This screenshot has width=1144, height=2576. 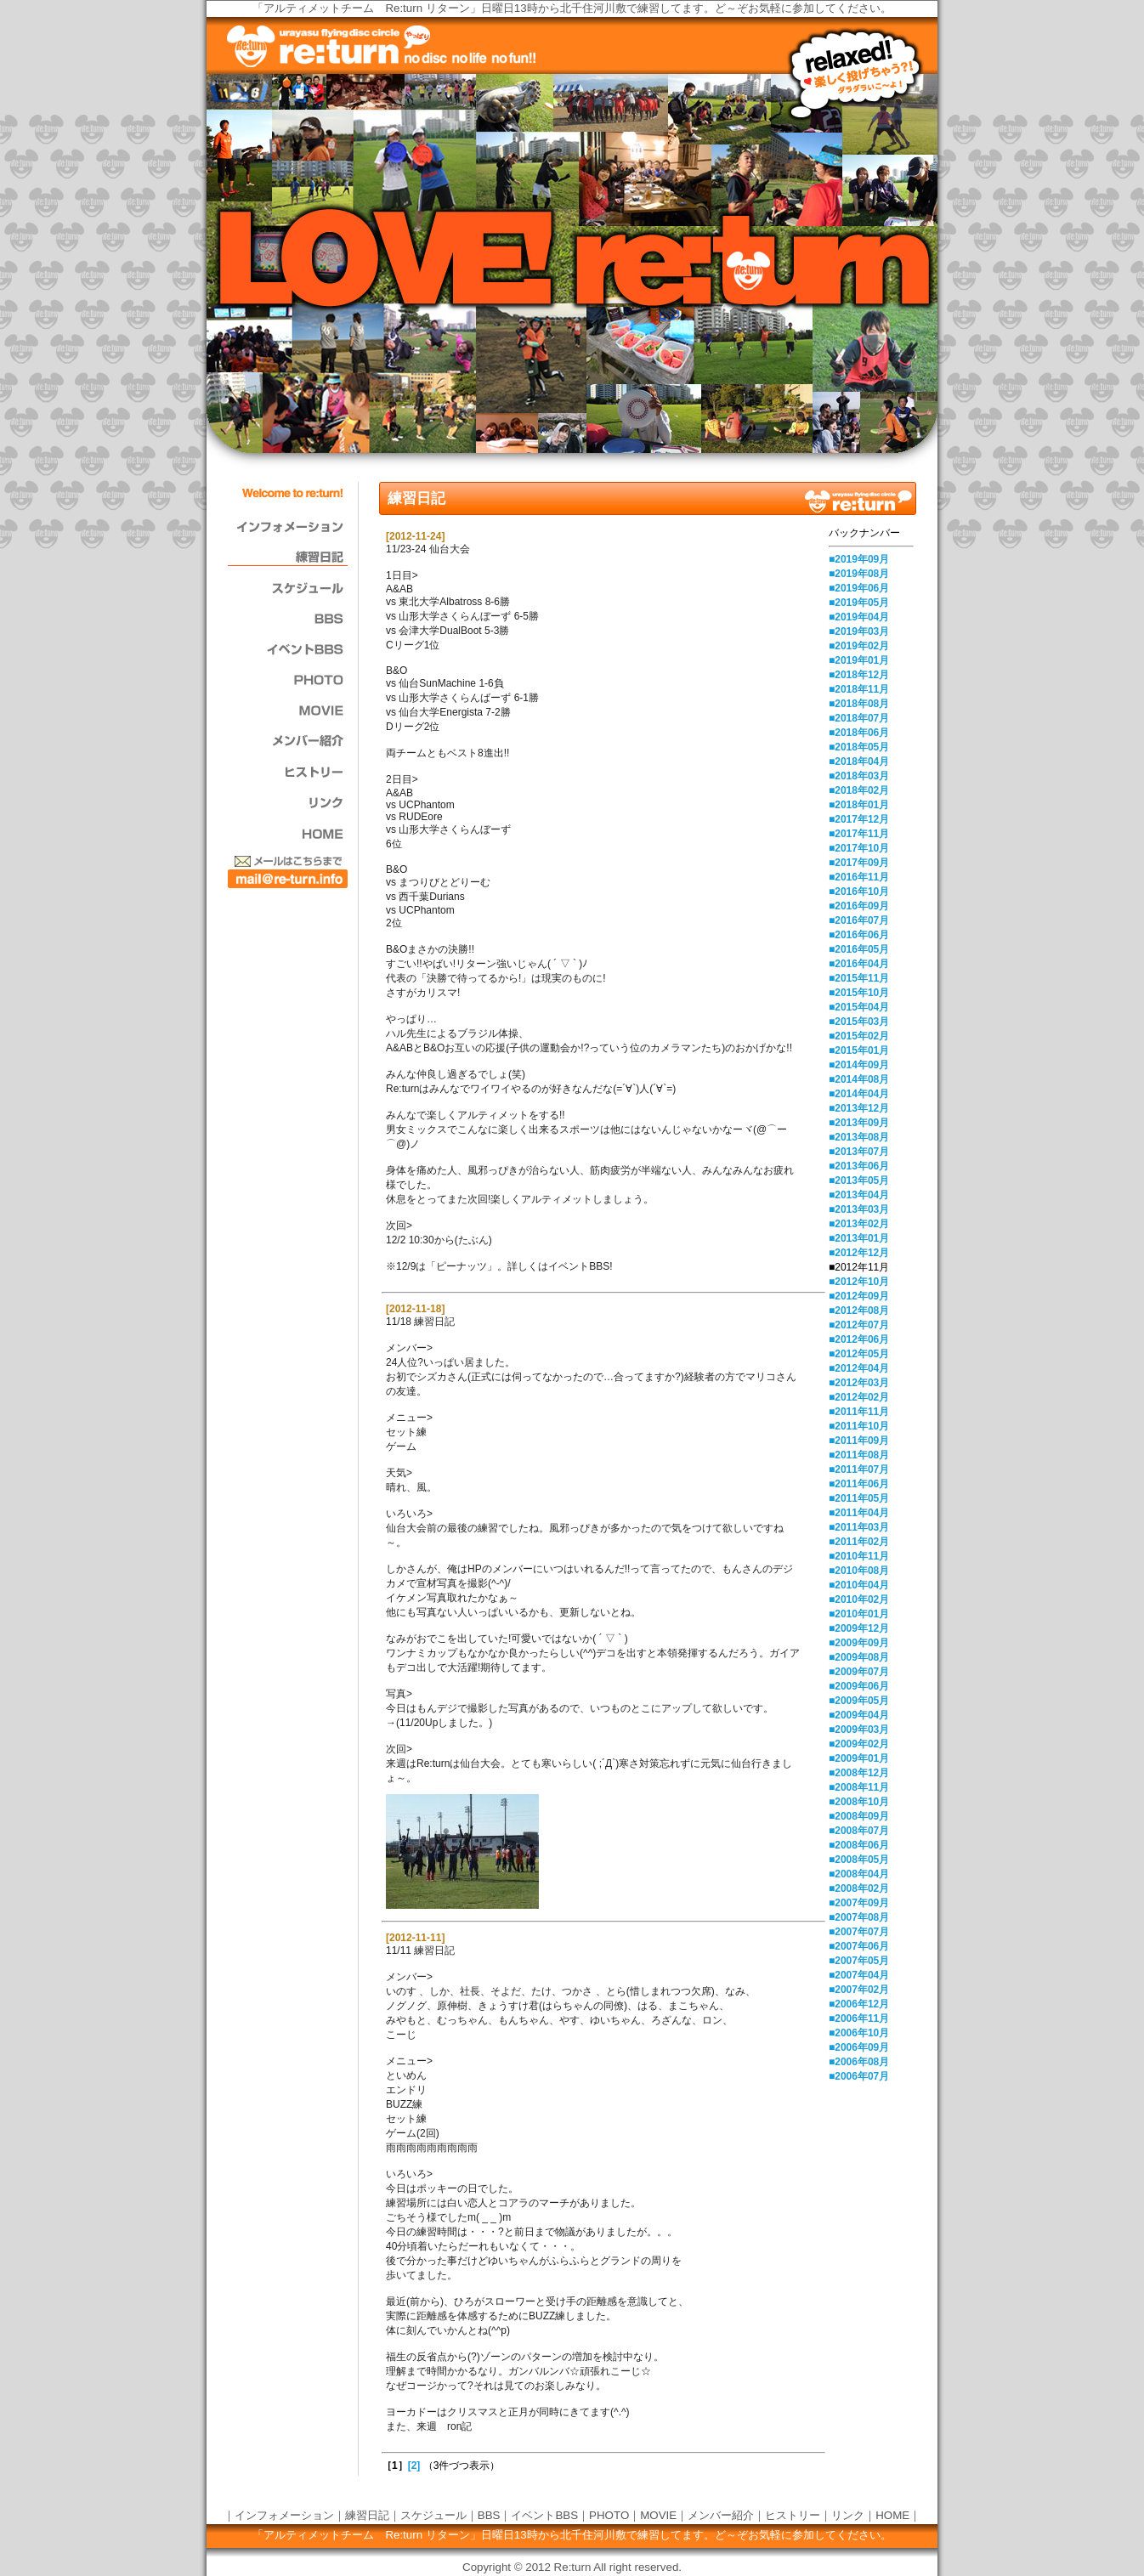 What do you see at coordinates (859, 1657) in the screenshot?
I see `■2009年08月` at bounding box center [859, 1657].